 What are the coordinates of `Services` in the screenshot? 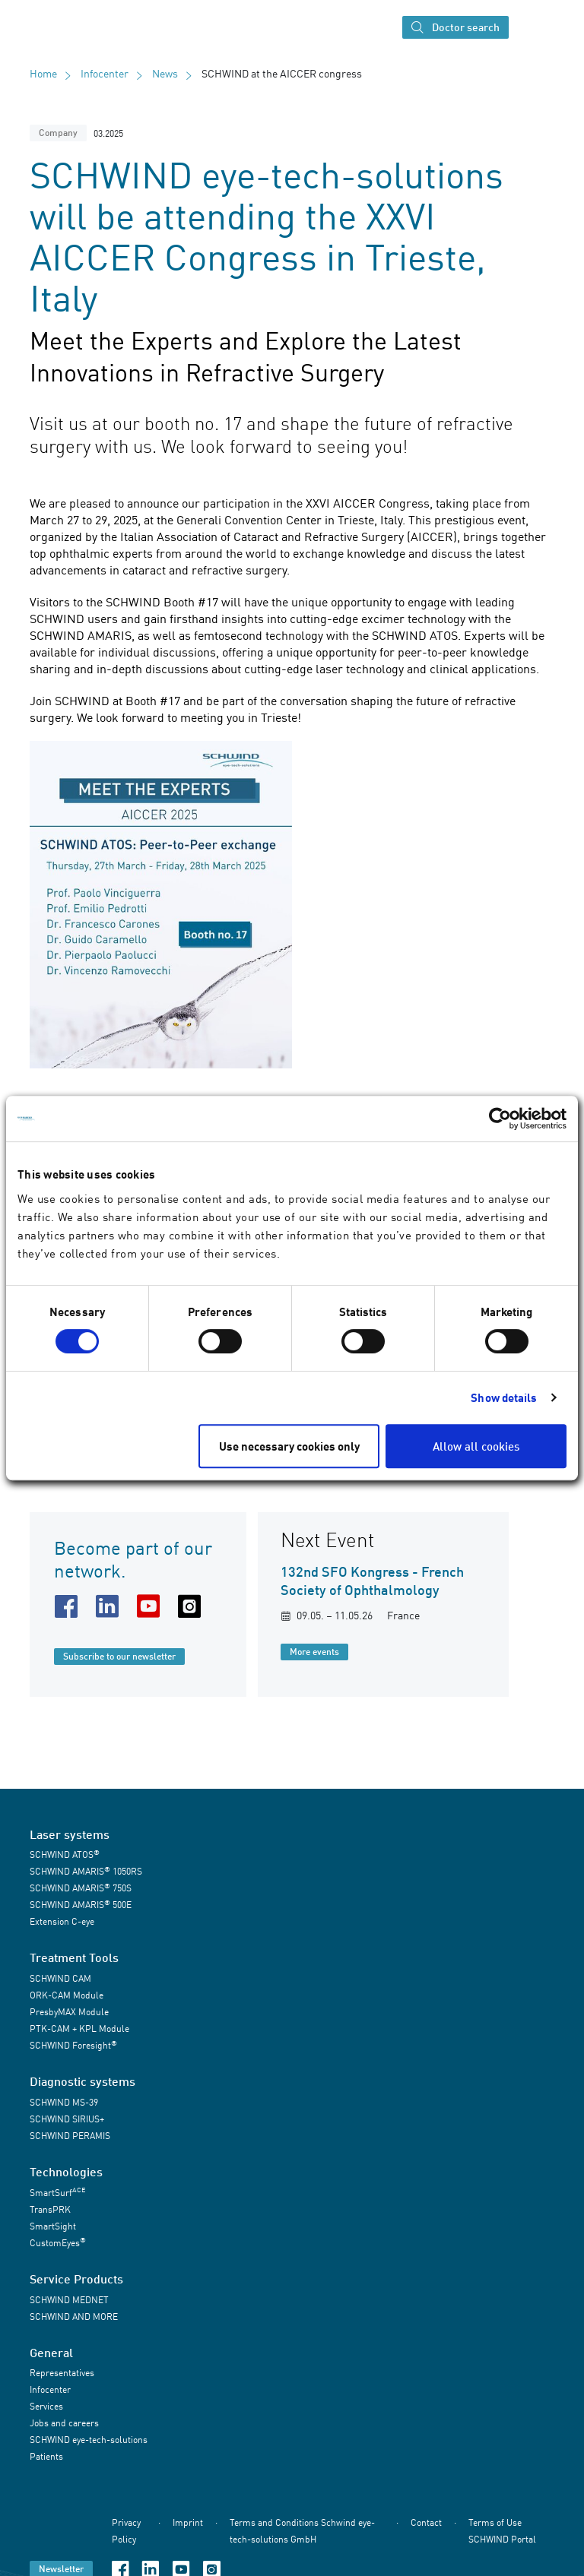 It's located at (46, 2406).